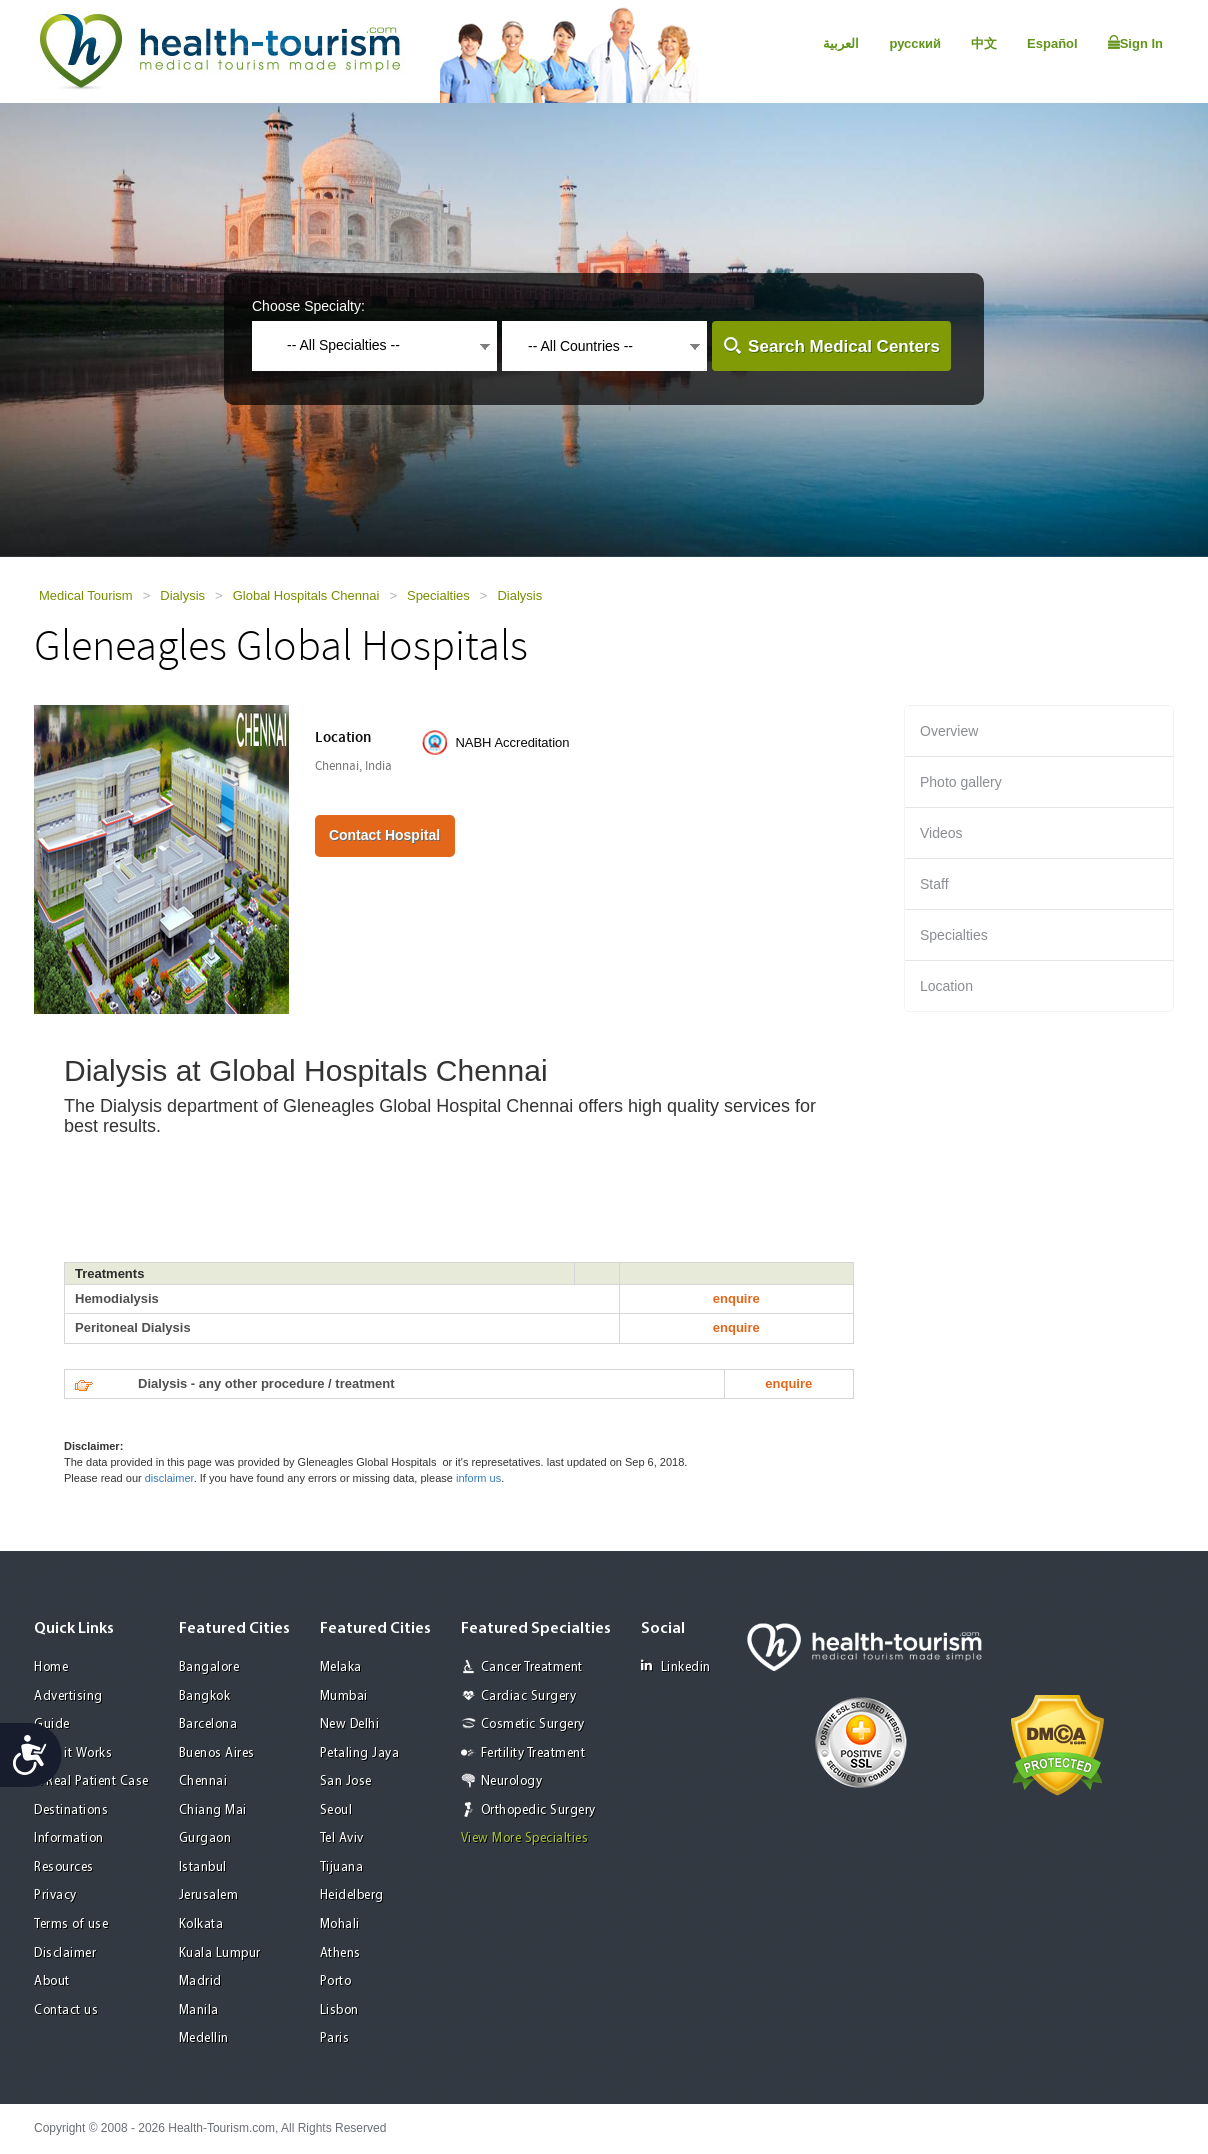 This screenshot has width=1208, height=2154. I want to click on How it Works, so click(73, 1753).